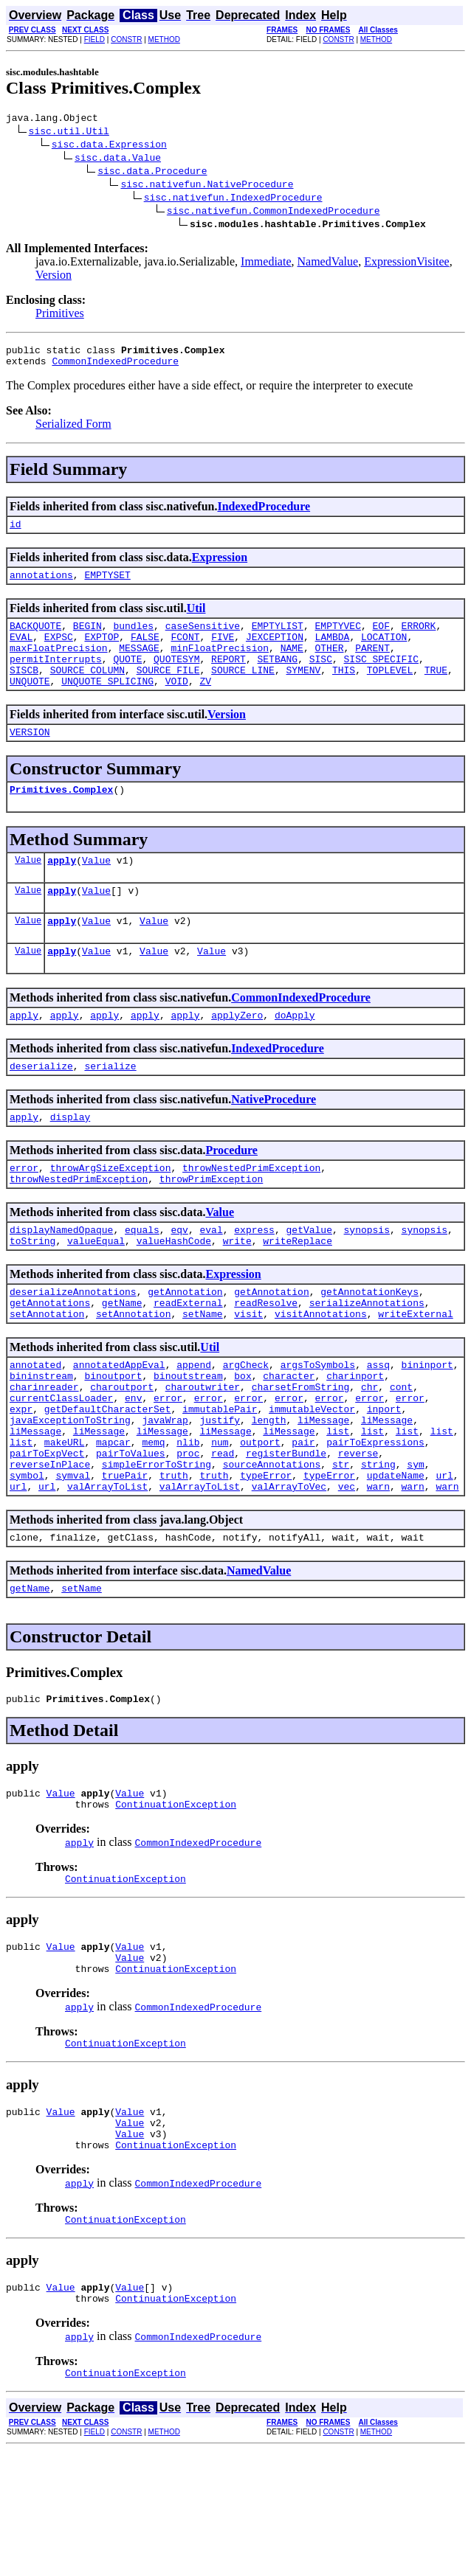 This screenshot has width=471, height=2576. What do you see at coordinates (119, 1426) in the screenshot?
I see `annotatedAppEval` at bounding box center [119, 1426].